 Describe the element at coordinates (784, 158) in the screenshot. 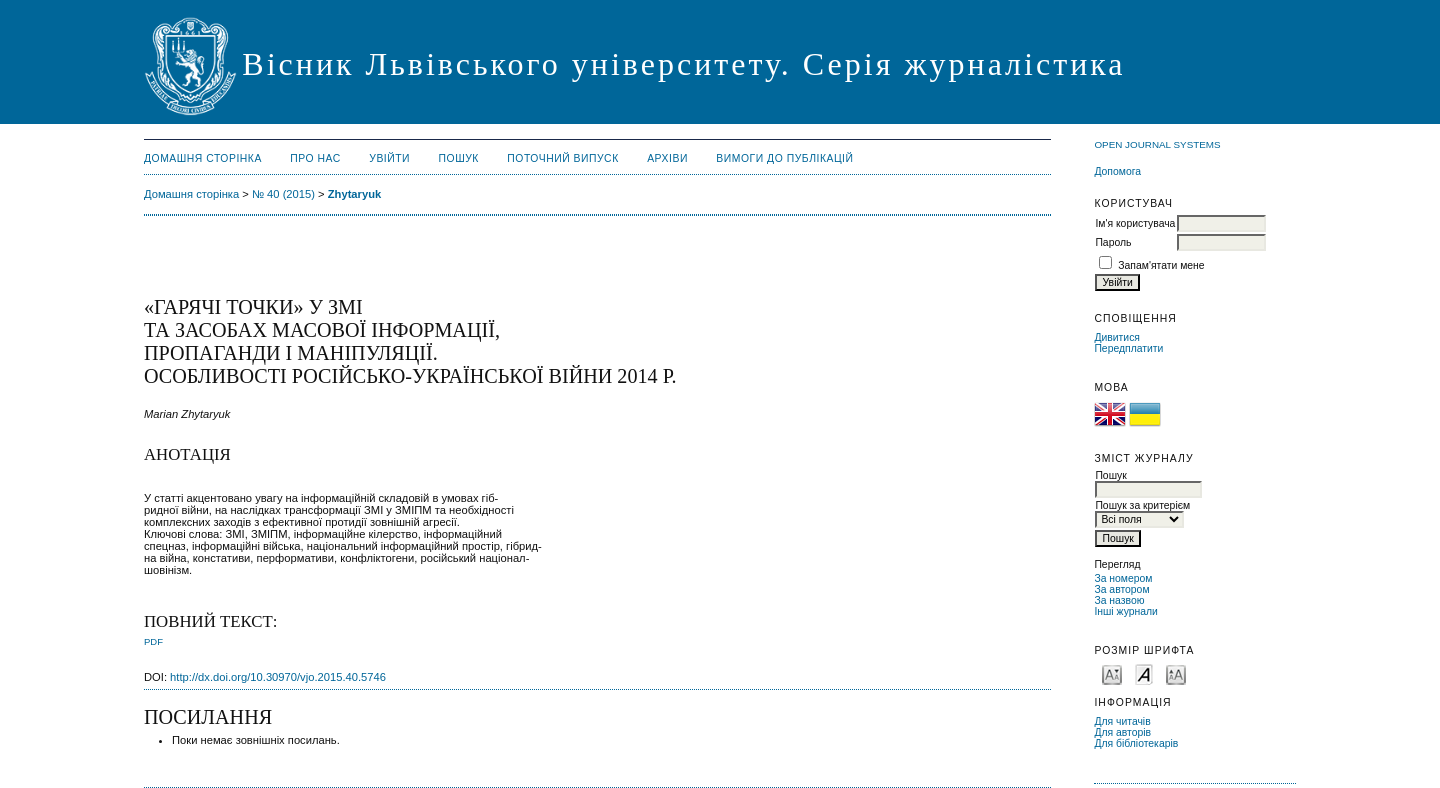

I see `Вимоги до публікацій` at that location.